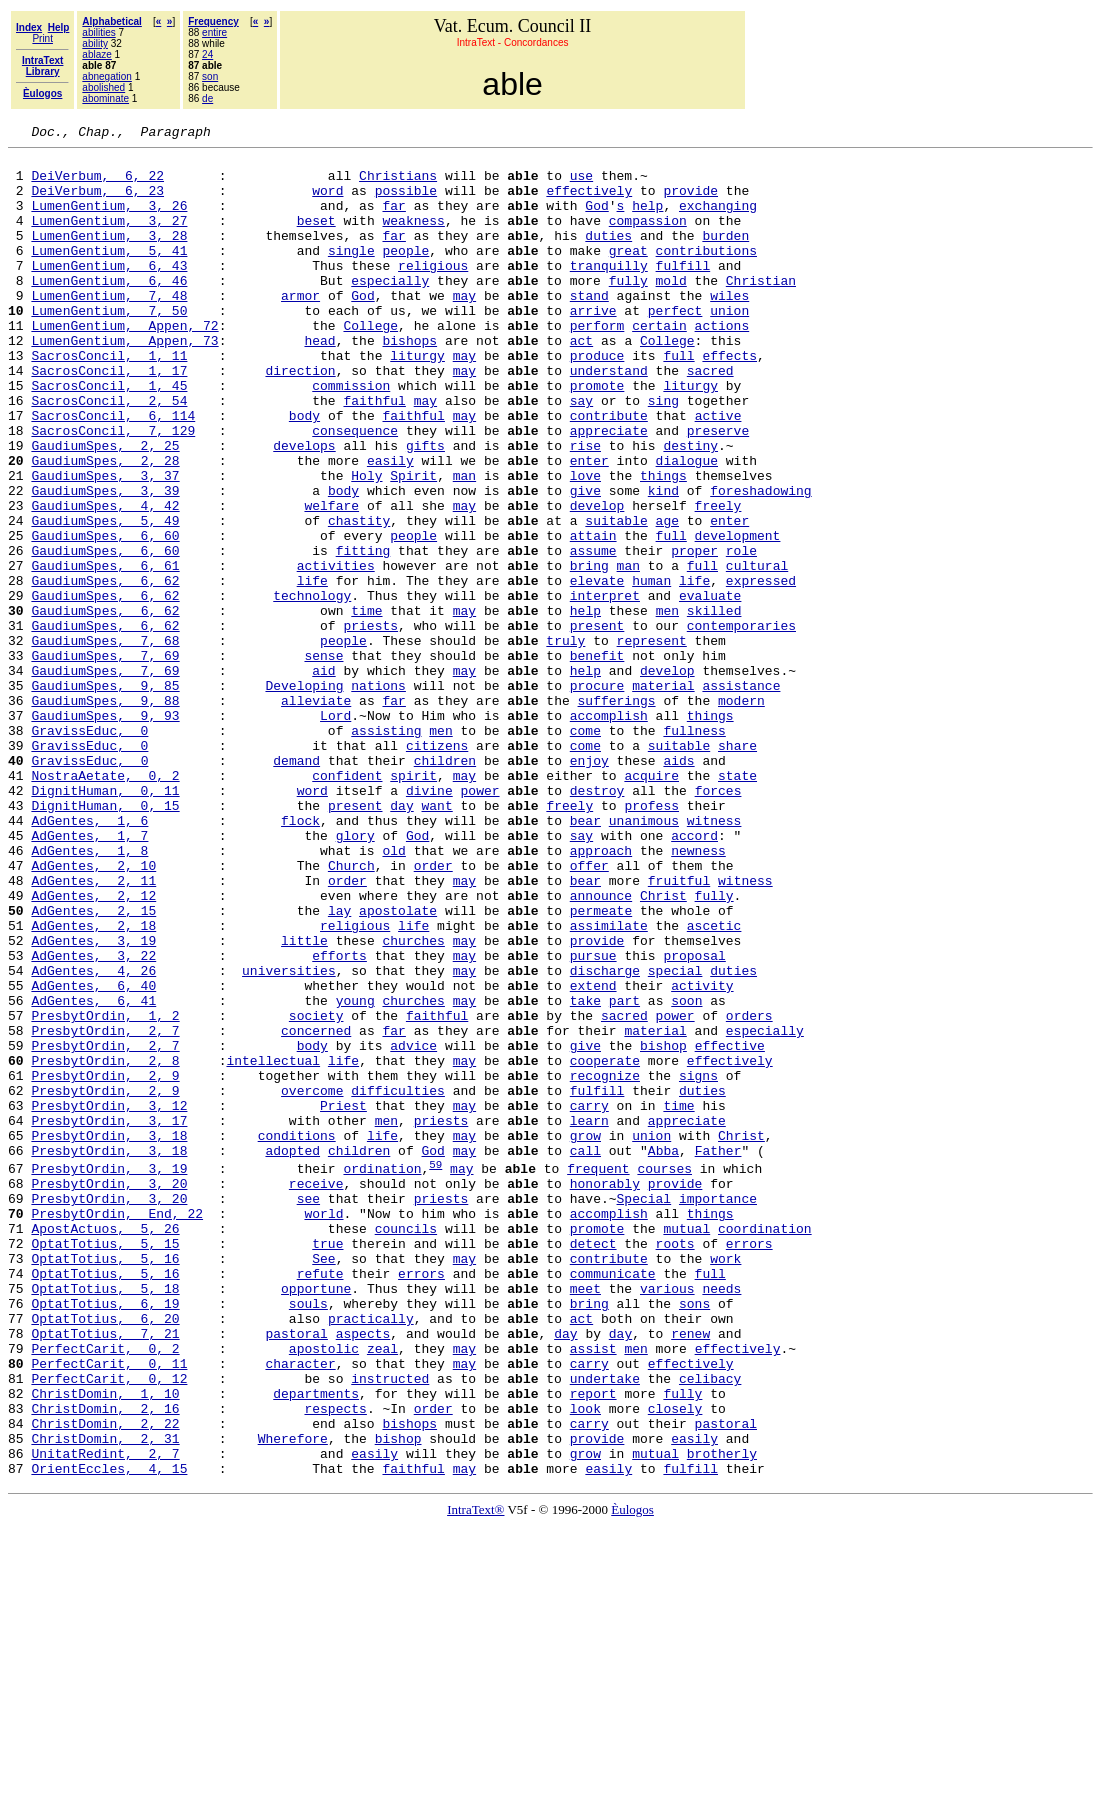 The width and height of the screenshot is (1101, 1793). What do you see at coordinates (105, 670) in the screenshot?
I see `GaudiumSpes, 6, 62` at bounding box center [105, 670].